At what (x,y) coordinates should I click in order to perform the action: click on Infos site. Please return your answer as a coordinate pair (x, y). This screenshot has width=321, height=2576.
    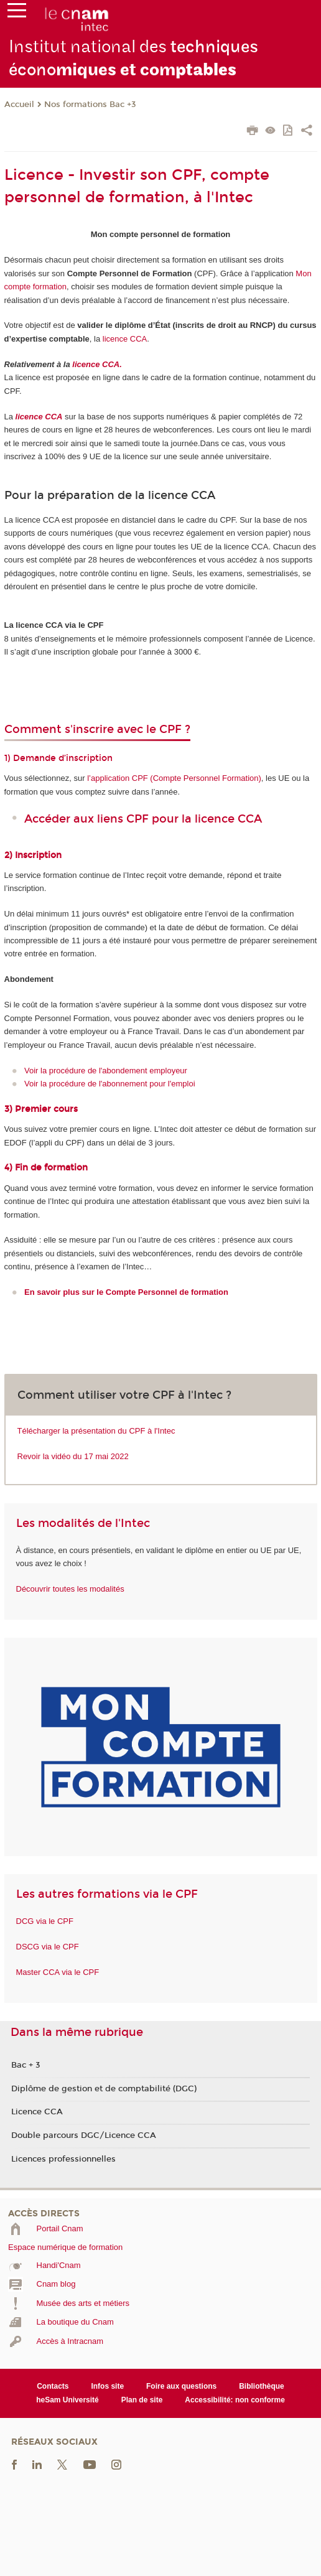
    Looking at the image, I should click on (107, 2386).